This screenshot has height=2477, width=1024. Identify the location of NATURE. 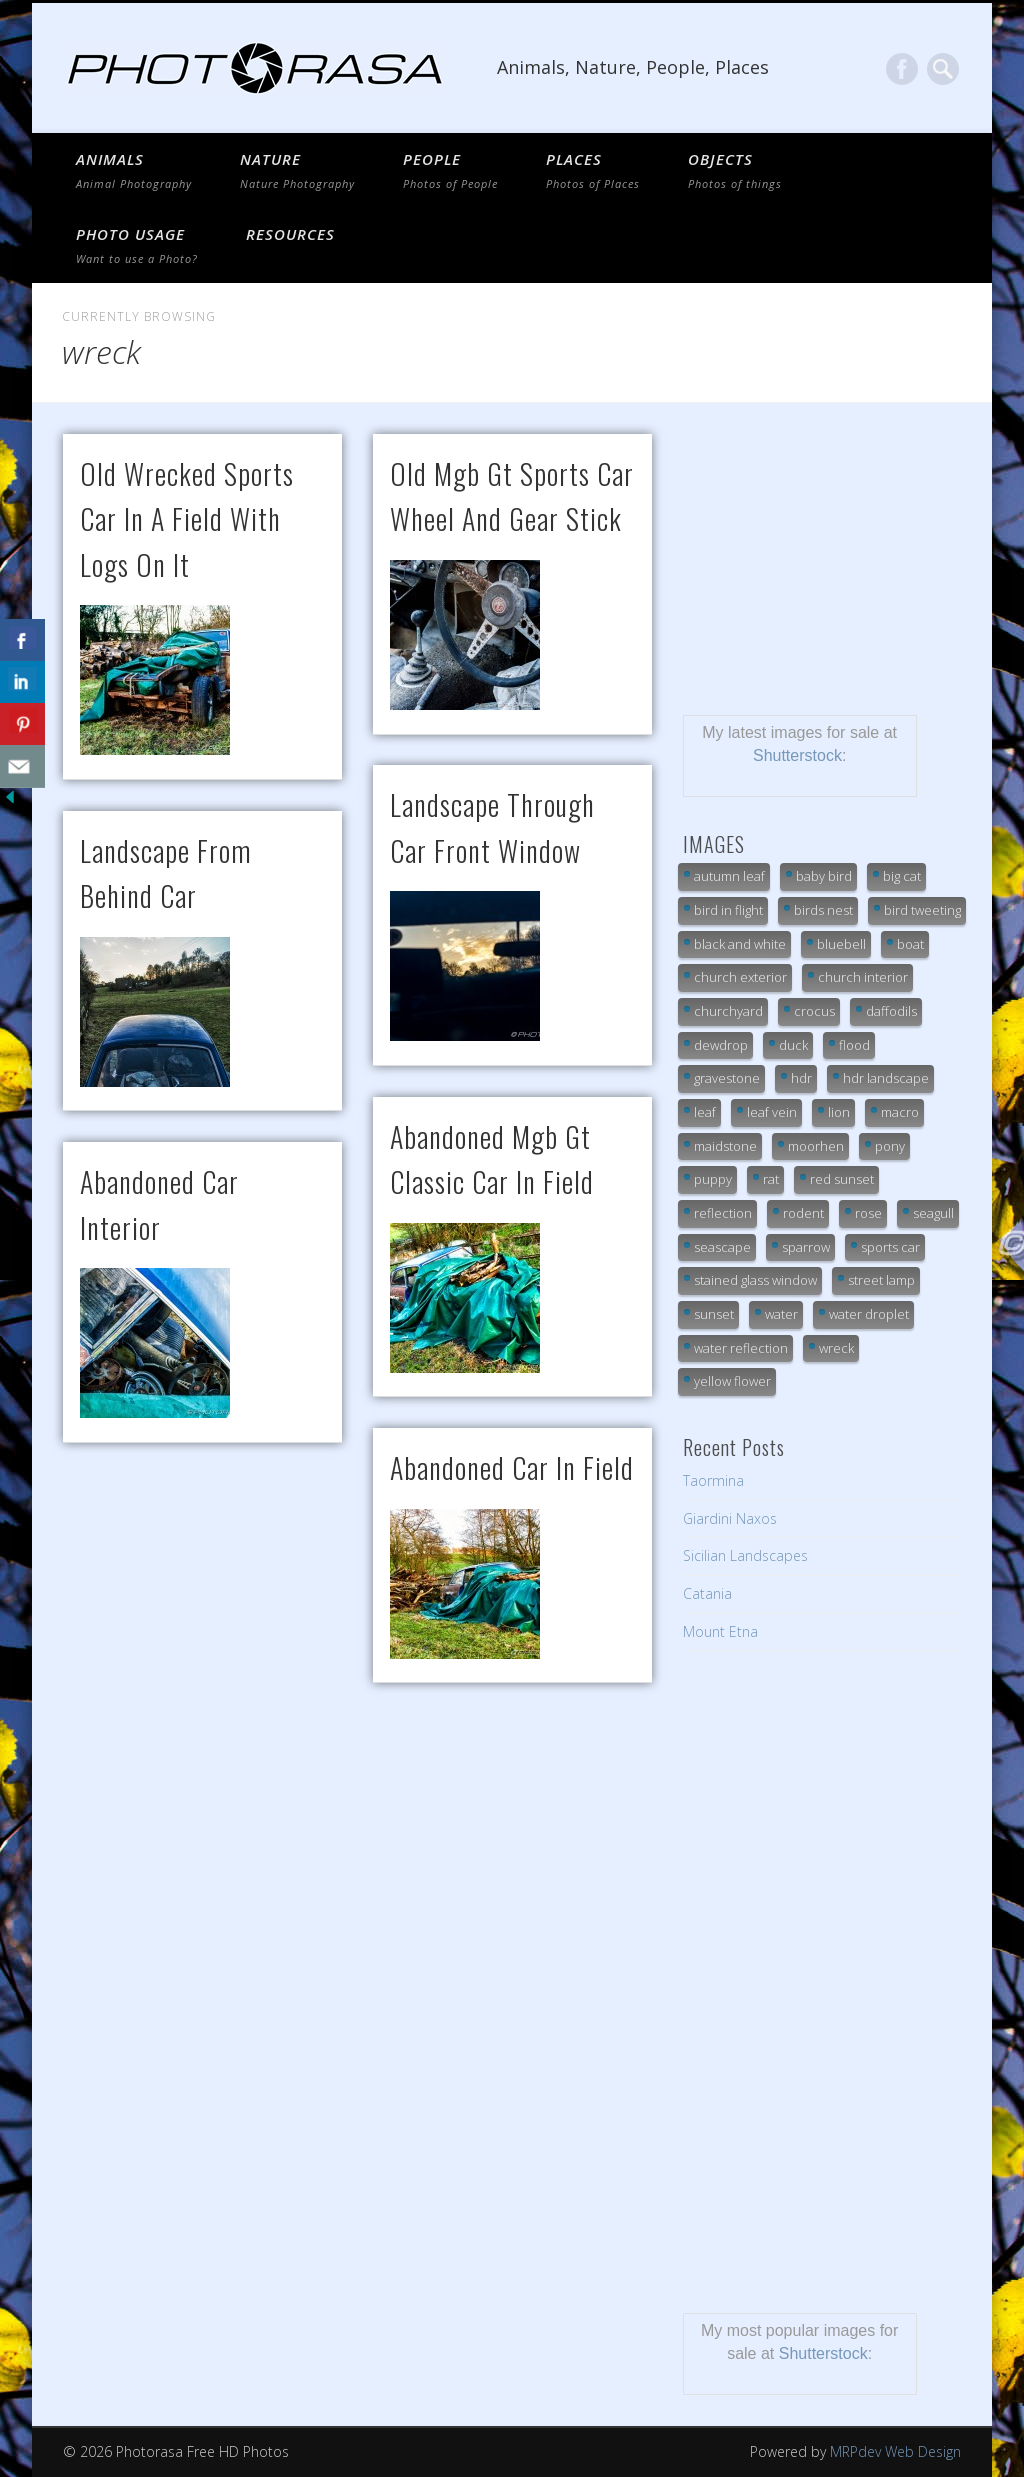
(297, 170).